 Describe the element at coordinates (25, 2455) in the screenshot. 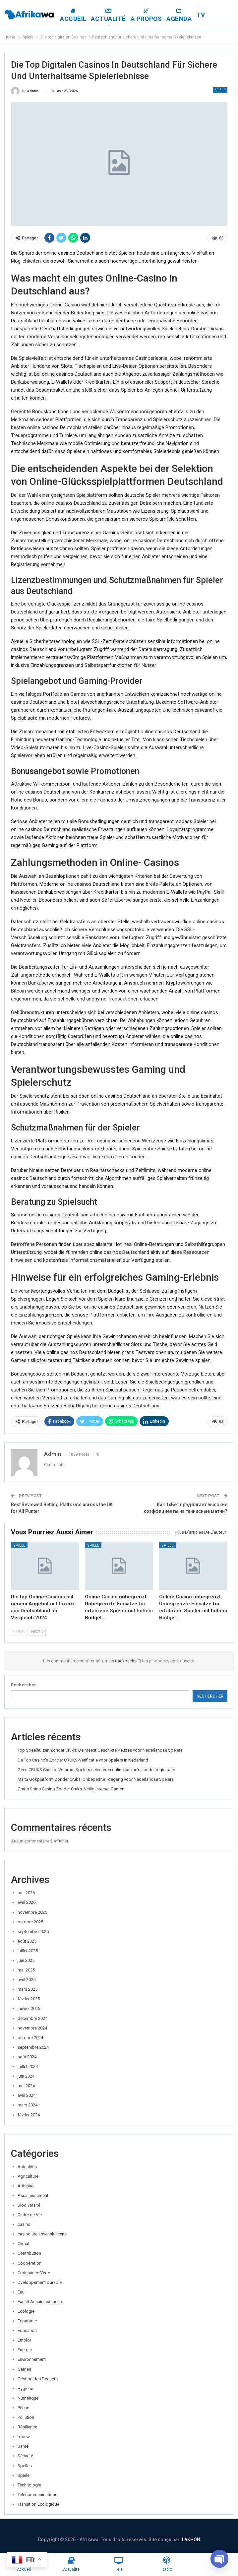

I see `Sécurité` at that location.